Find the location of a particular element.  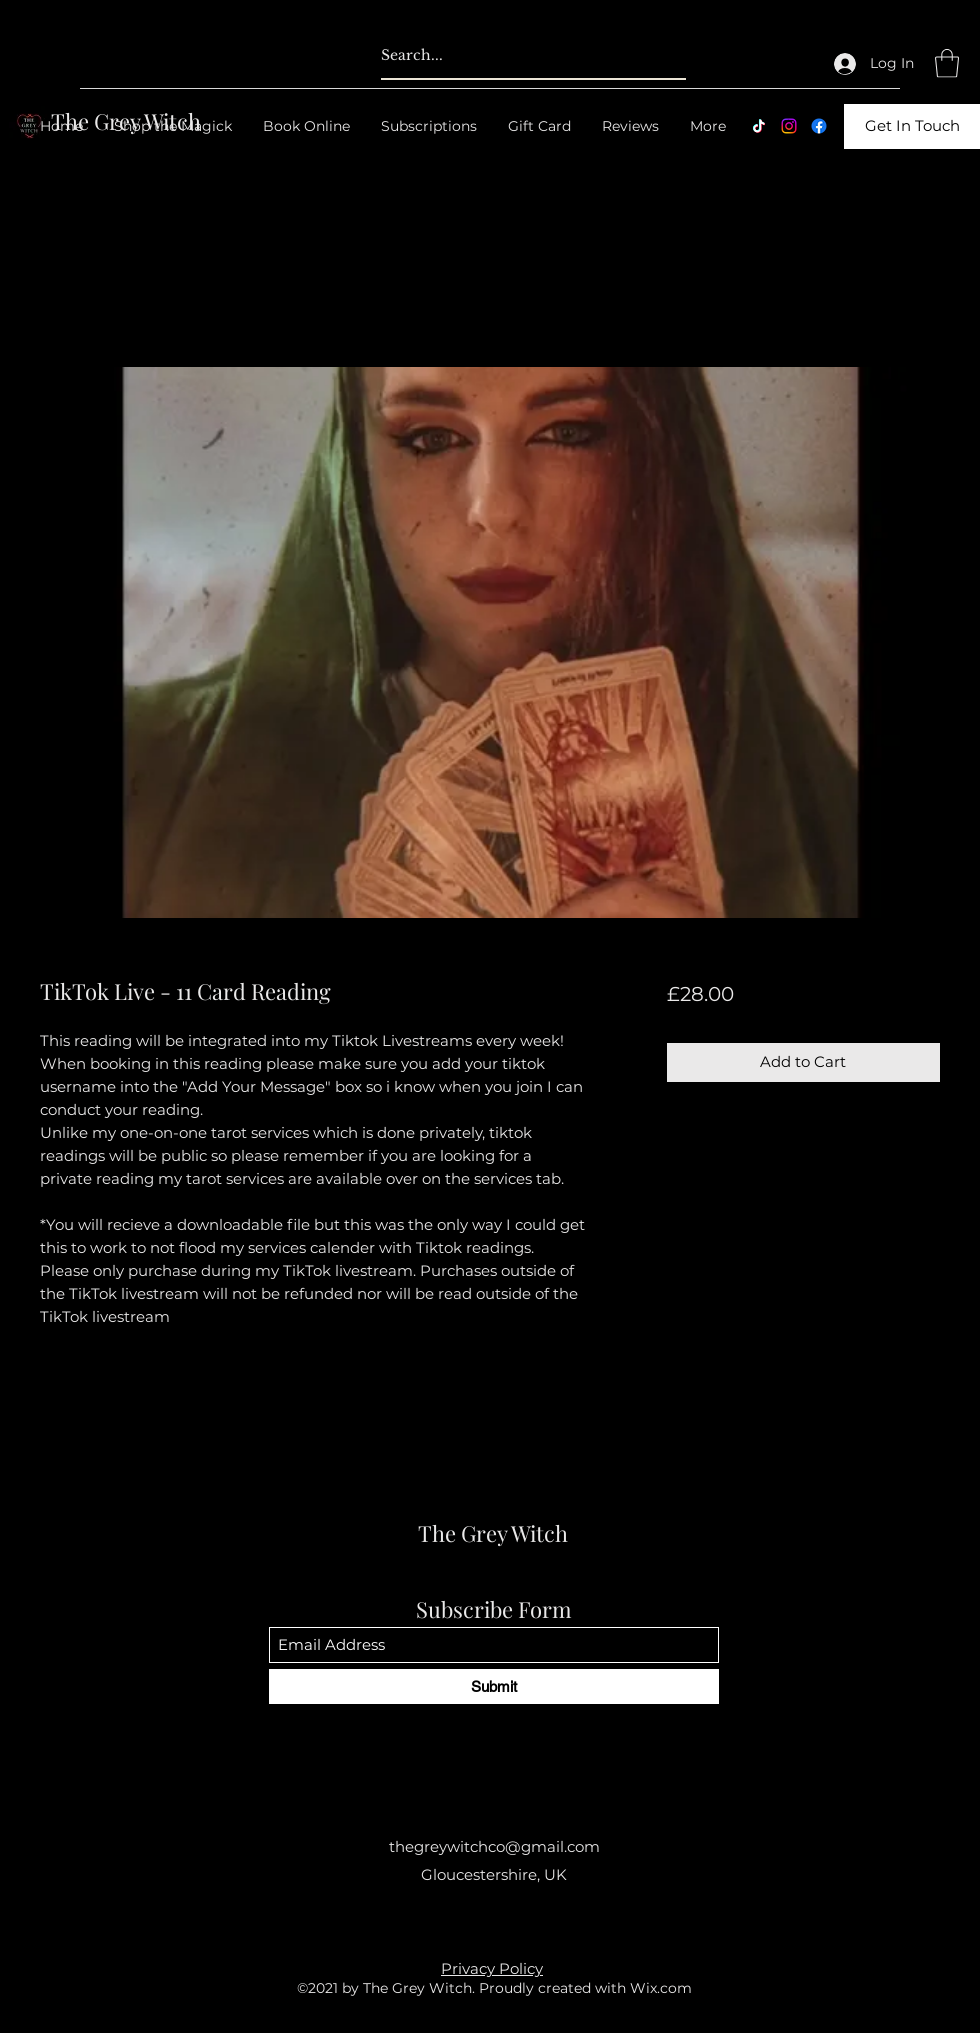

[Get In Touch] is located at coordinates (912, 126).